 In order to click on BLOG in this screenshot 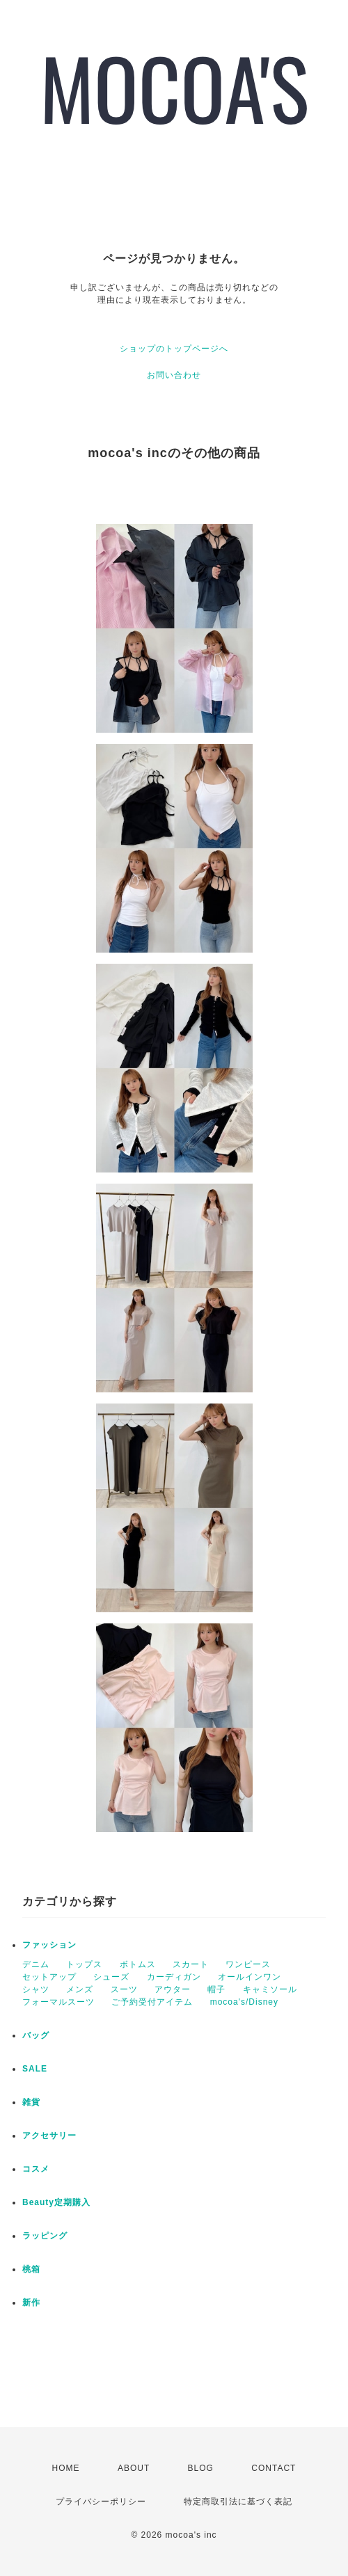, I will do `click(201, 2468)`.